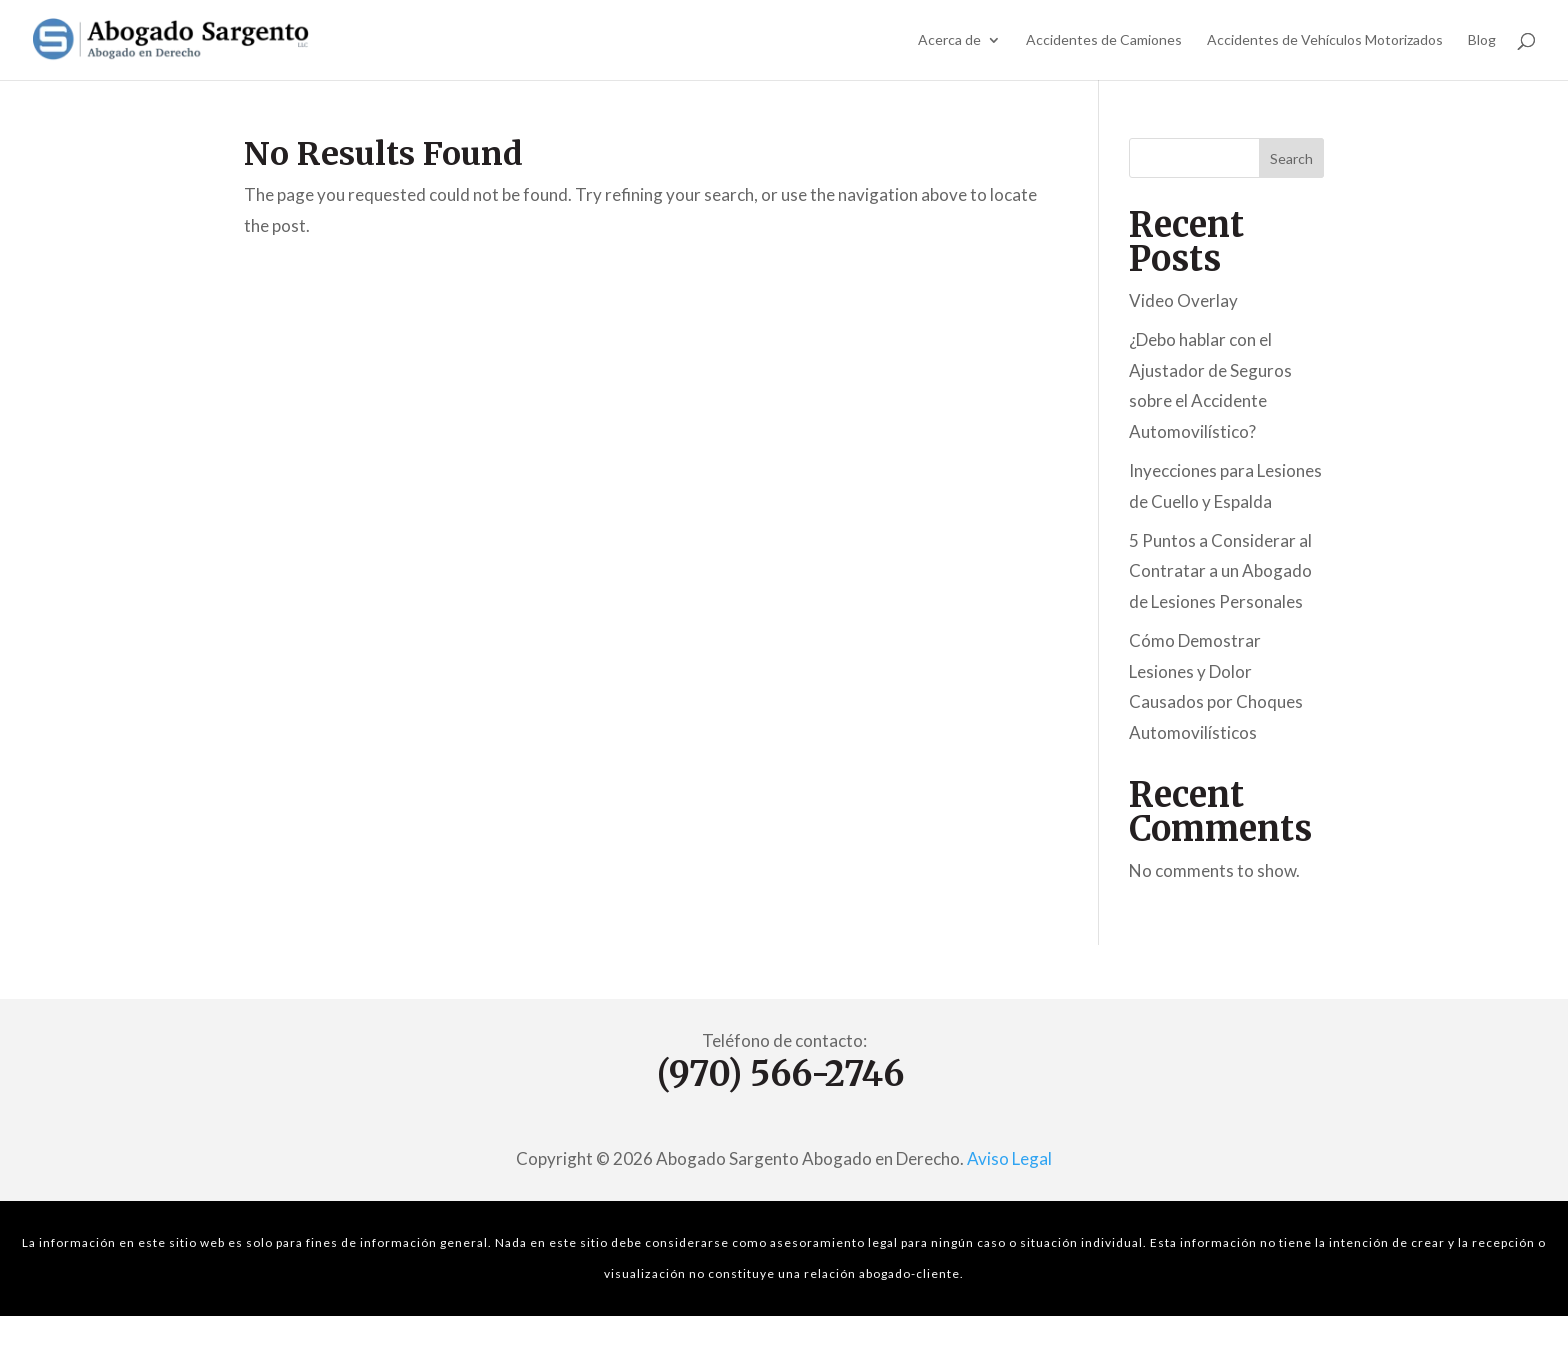  Describe the element at coordinates (1104, 40) in the screenshot. I see `Accidentes de Camiones` at that location.